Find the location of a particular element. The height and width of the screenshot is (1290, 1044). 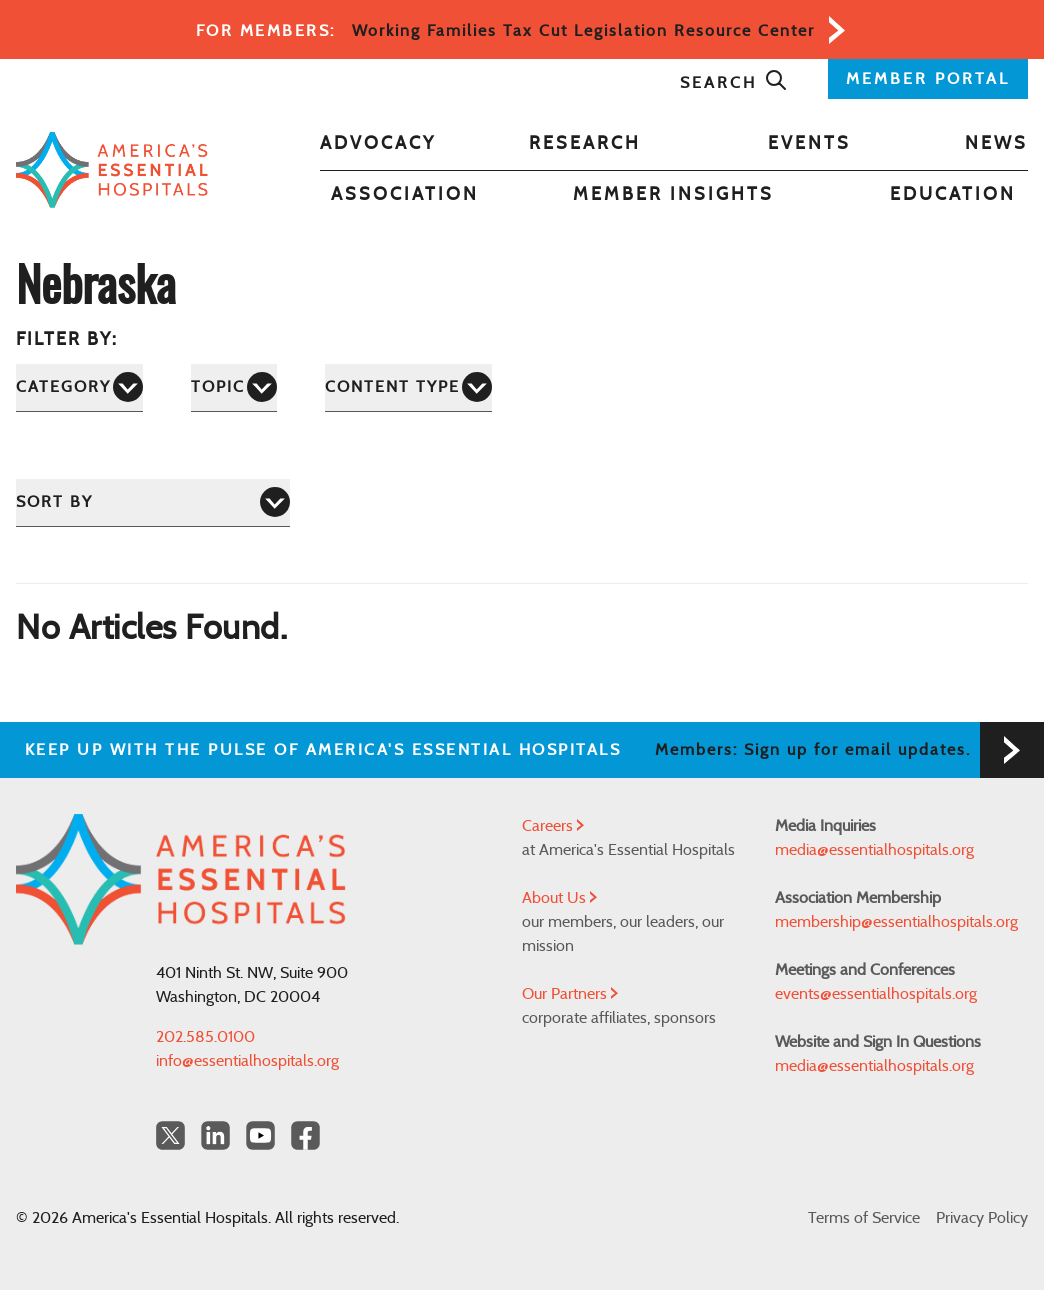

MEMBER PORTAL is located at coordinates (928, 79).